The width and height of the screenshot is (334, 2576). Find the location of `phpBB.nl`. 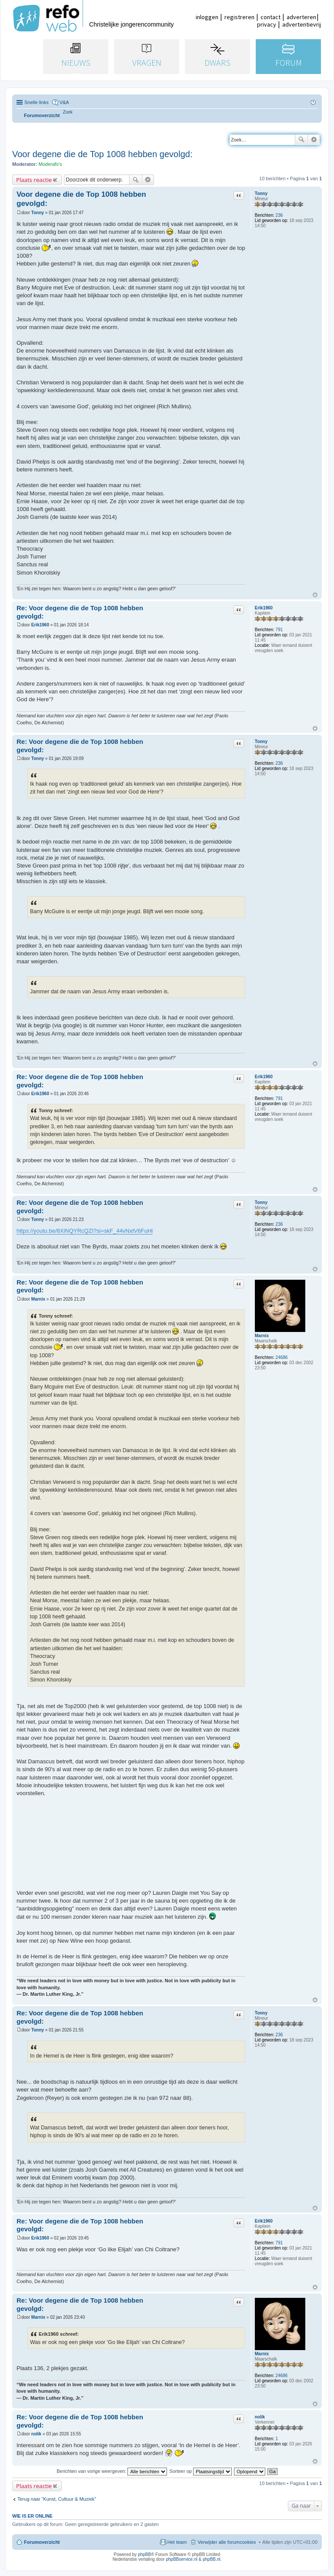

phpBB.nl is located at coordinates (211, 2559).